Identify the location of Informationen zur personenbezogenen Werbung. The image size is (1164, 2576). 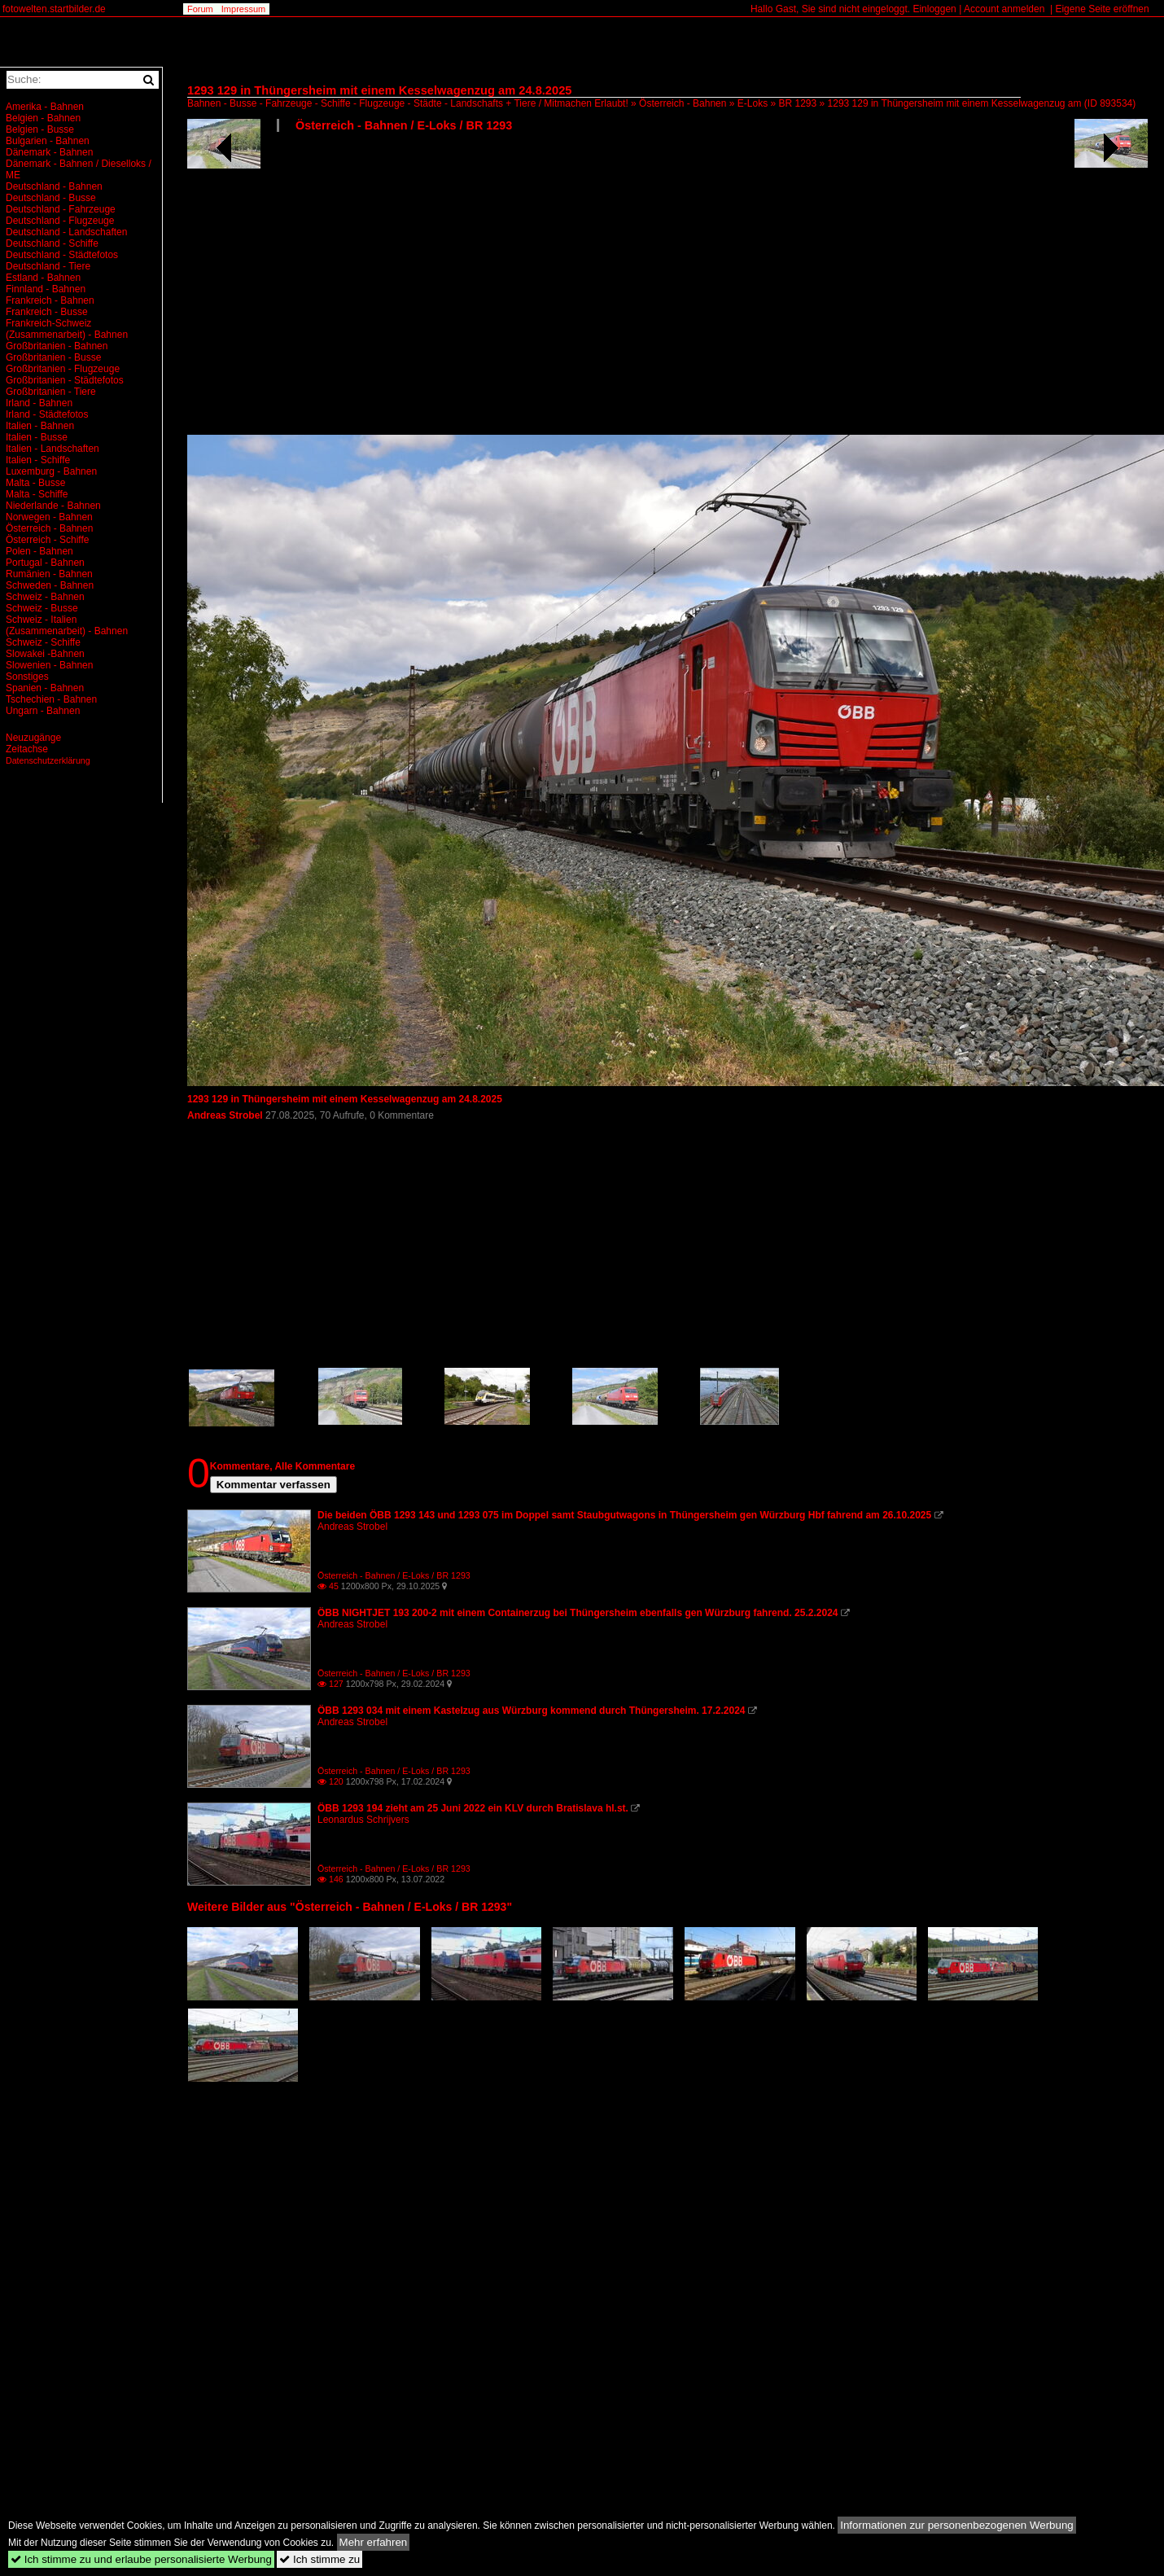
(957, 2525).